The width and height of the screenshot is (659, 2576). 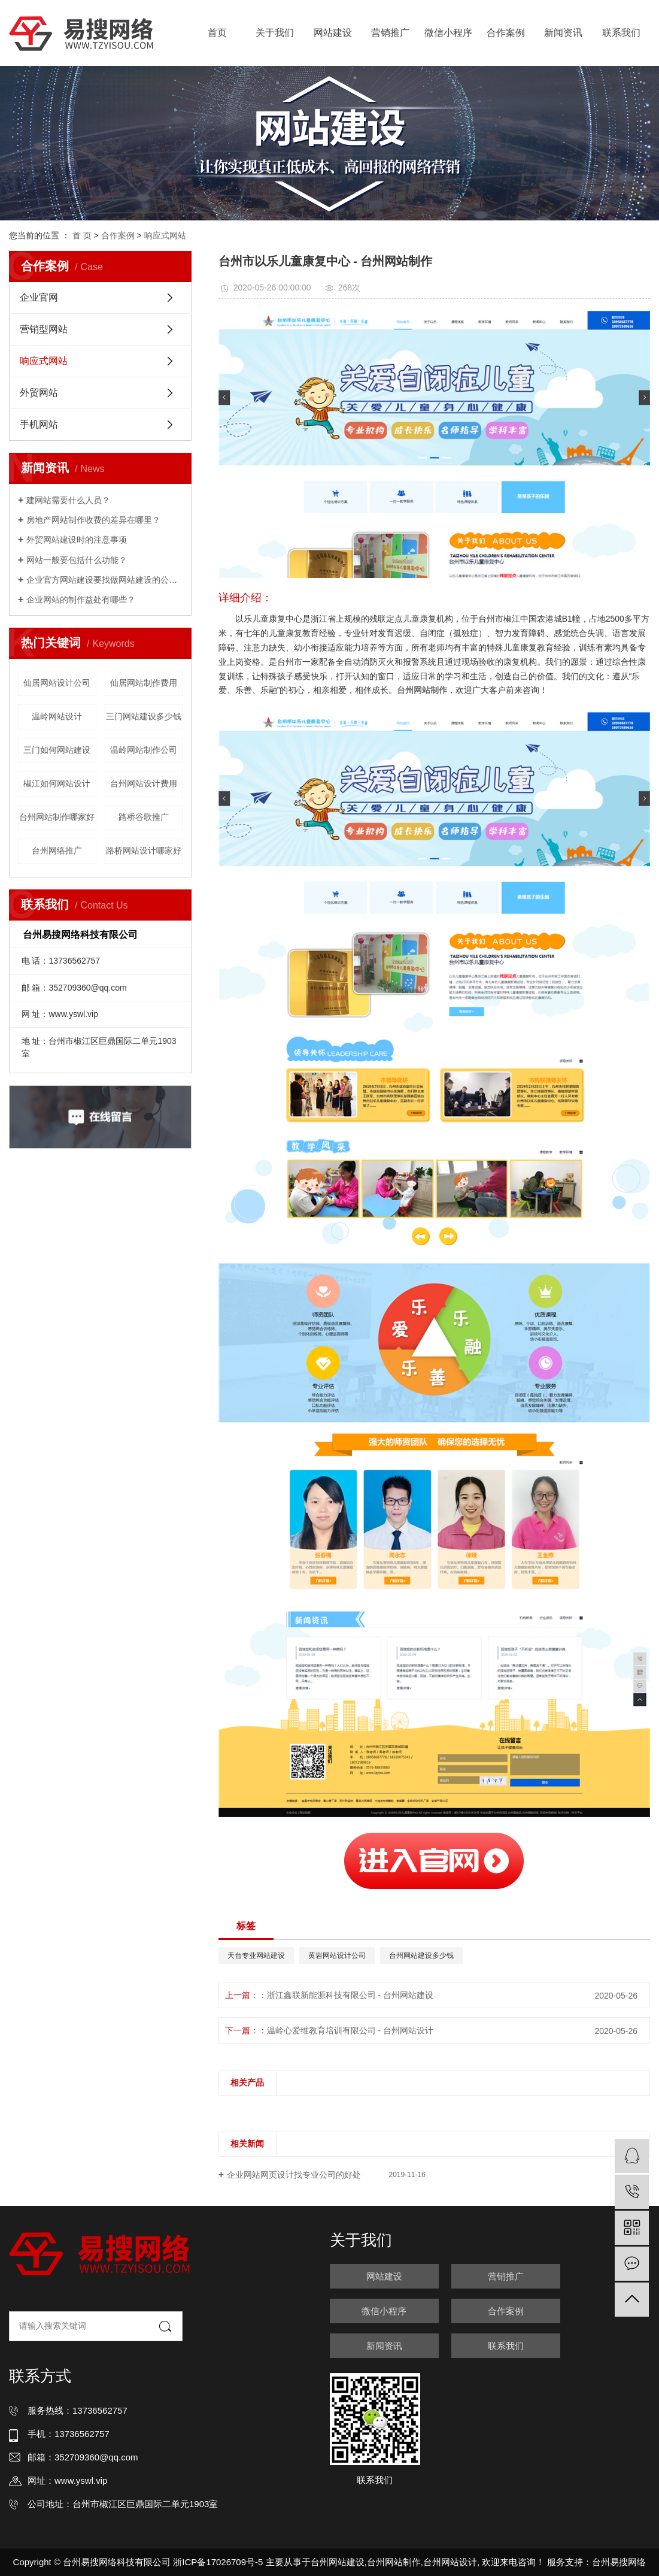 What do you see at coordinates (256, 1955) in the screenshot?
I see `天台专业网站建设` at bounding box center [256, 1955].